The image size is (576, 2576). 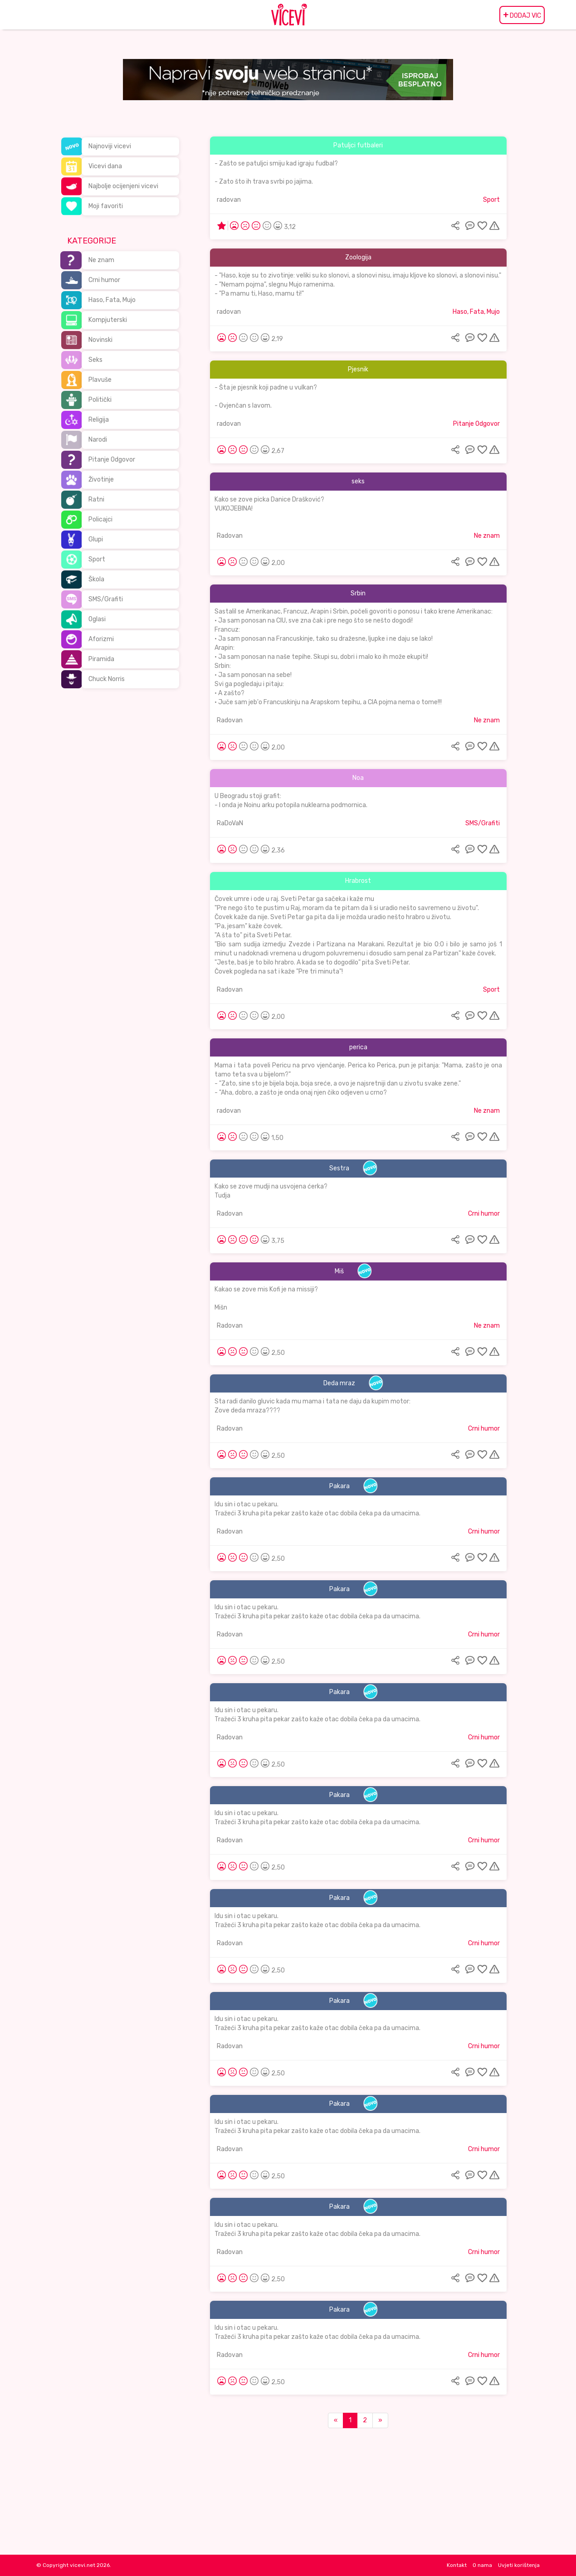 What do you see at coordinates (100, 340) in the screenshot?
I see `Novinski` at bounding box center [100, 340].